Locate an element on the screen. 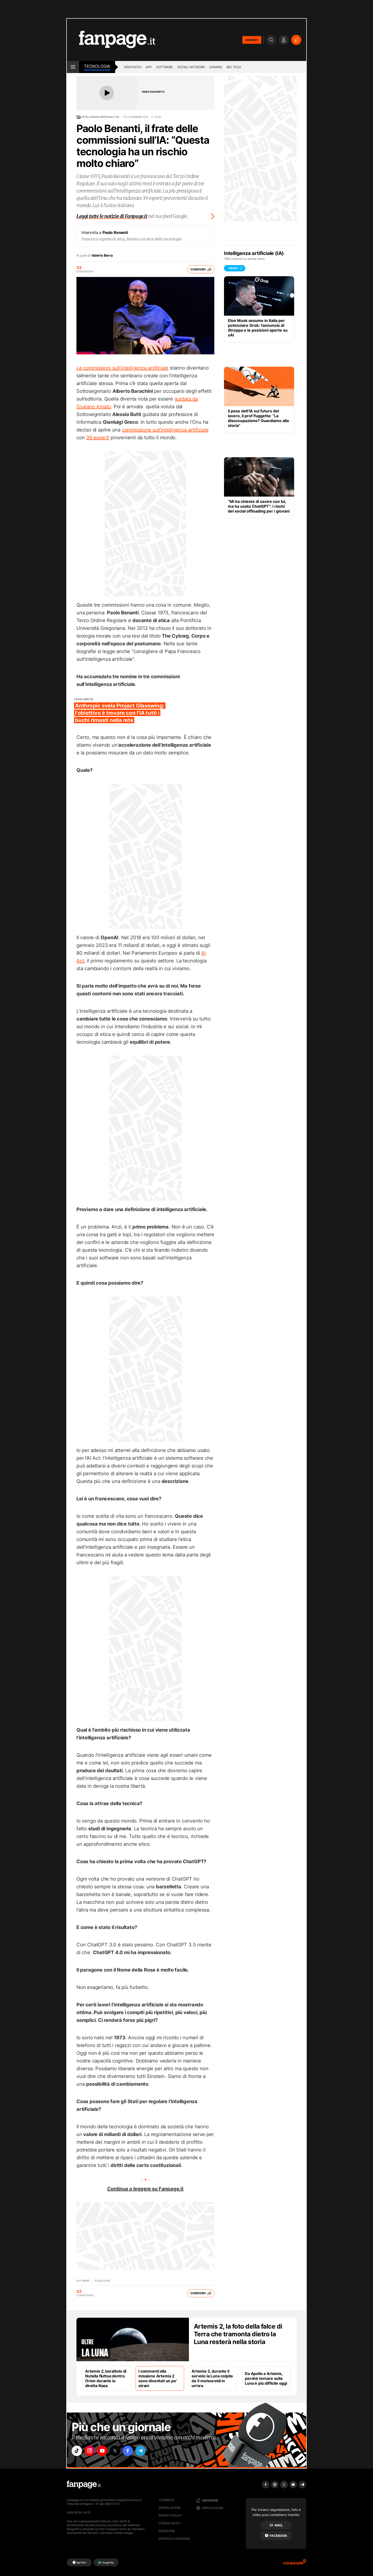 The height and width of the screenshot is (2576, 373). 39 esperti is located at coordinates (97, 437).